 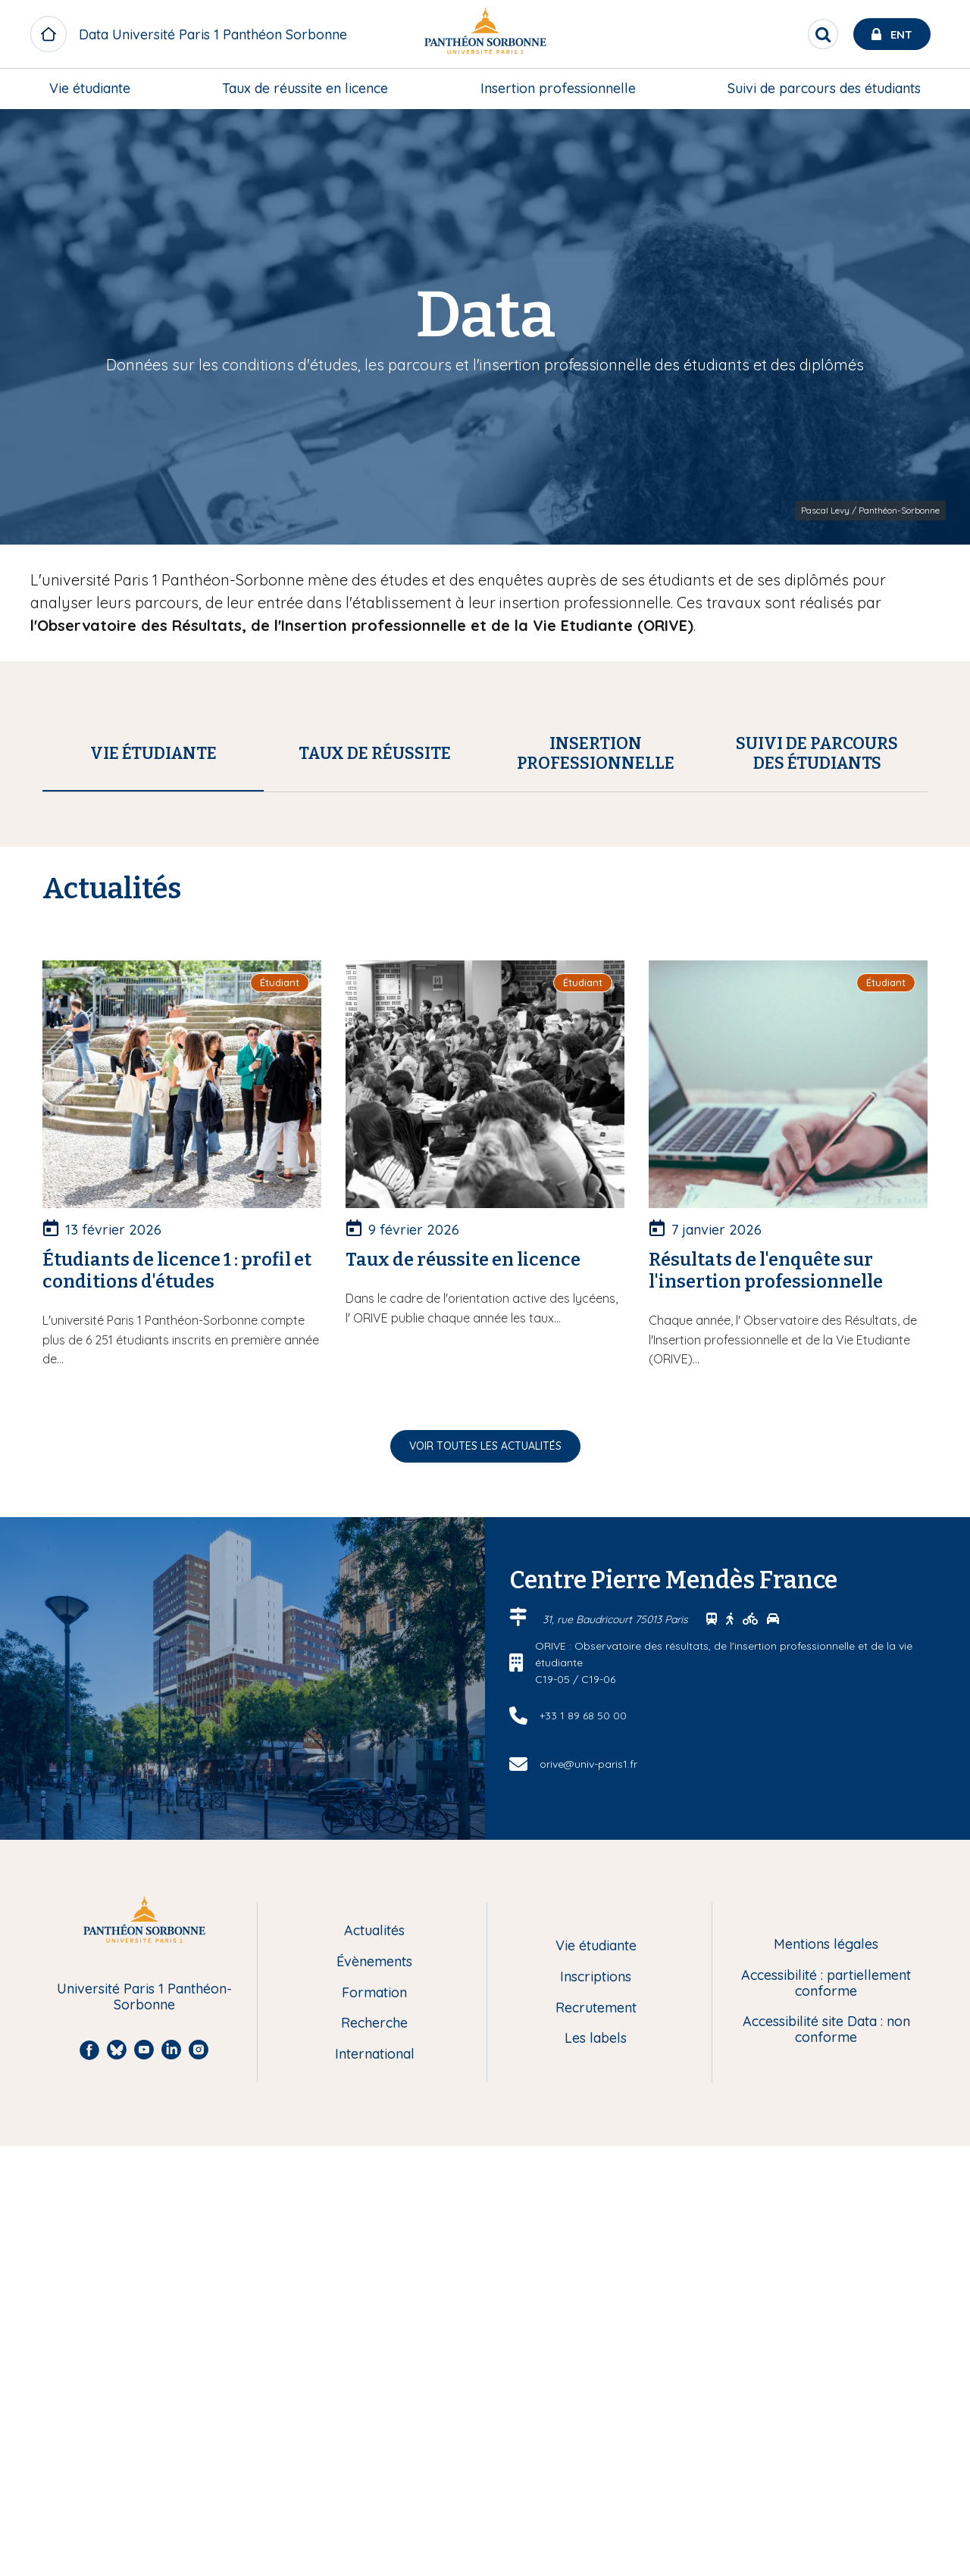 I want to click on Accessibilité site Data : non conforme, so click(x=826, y=2459).